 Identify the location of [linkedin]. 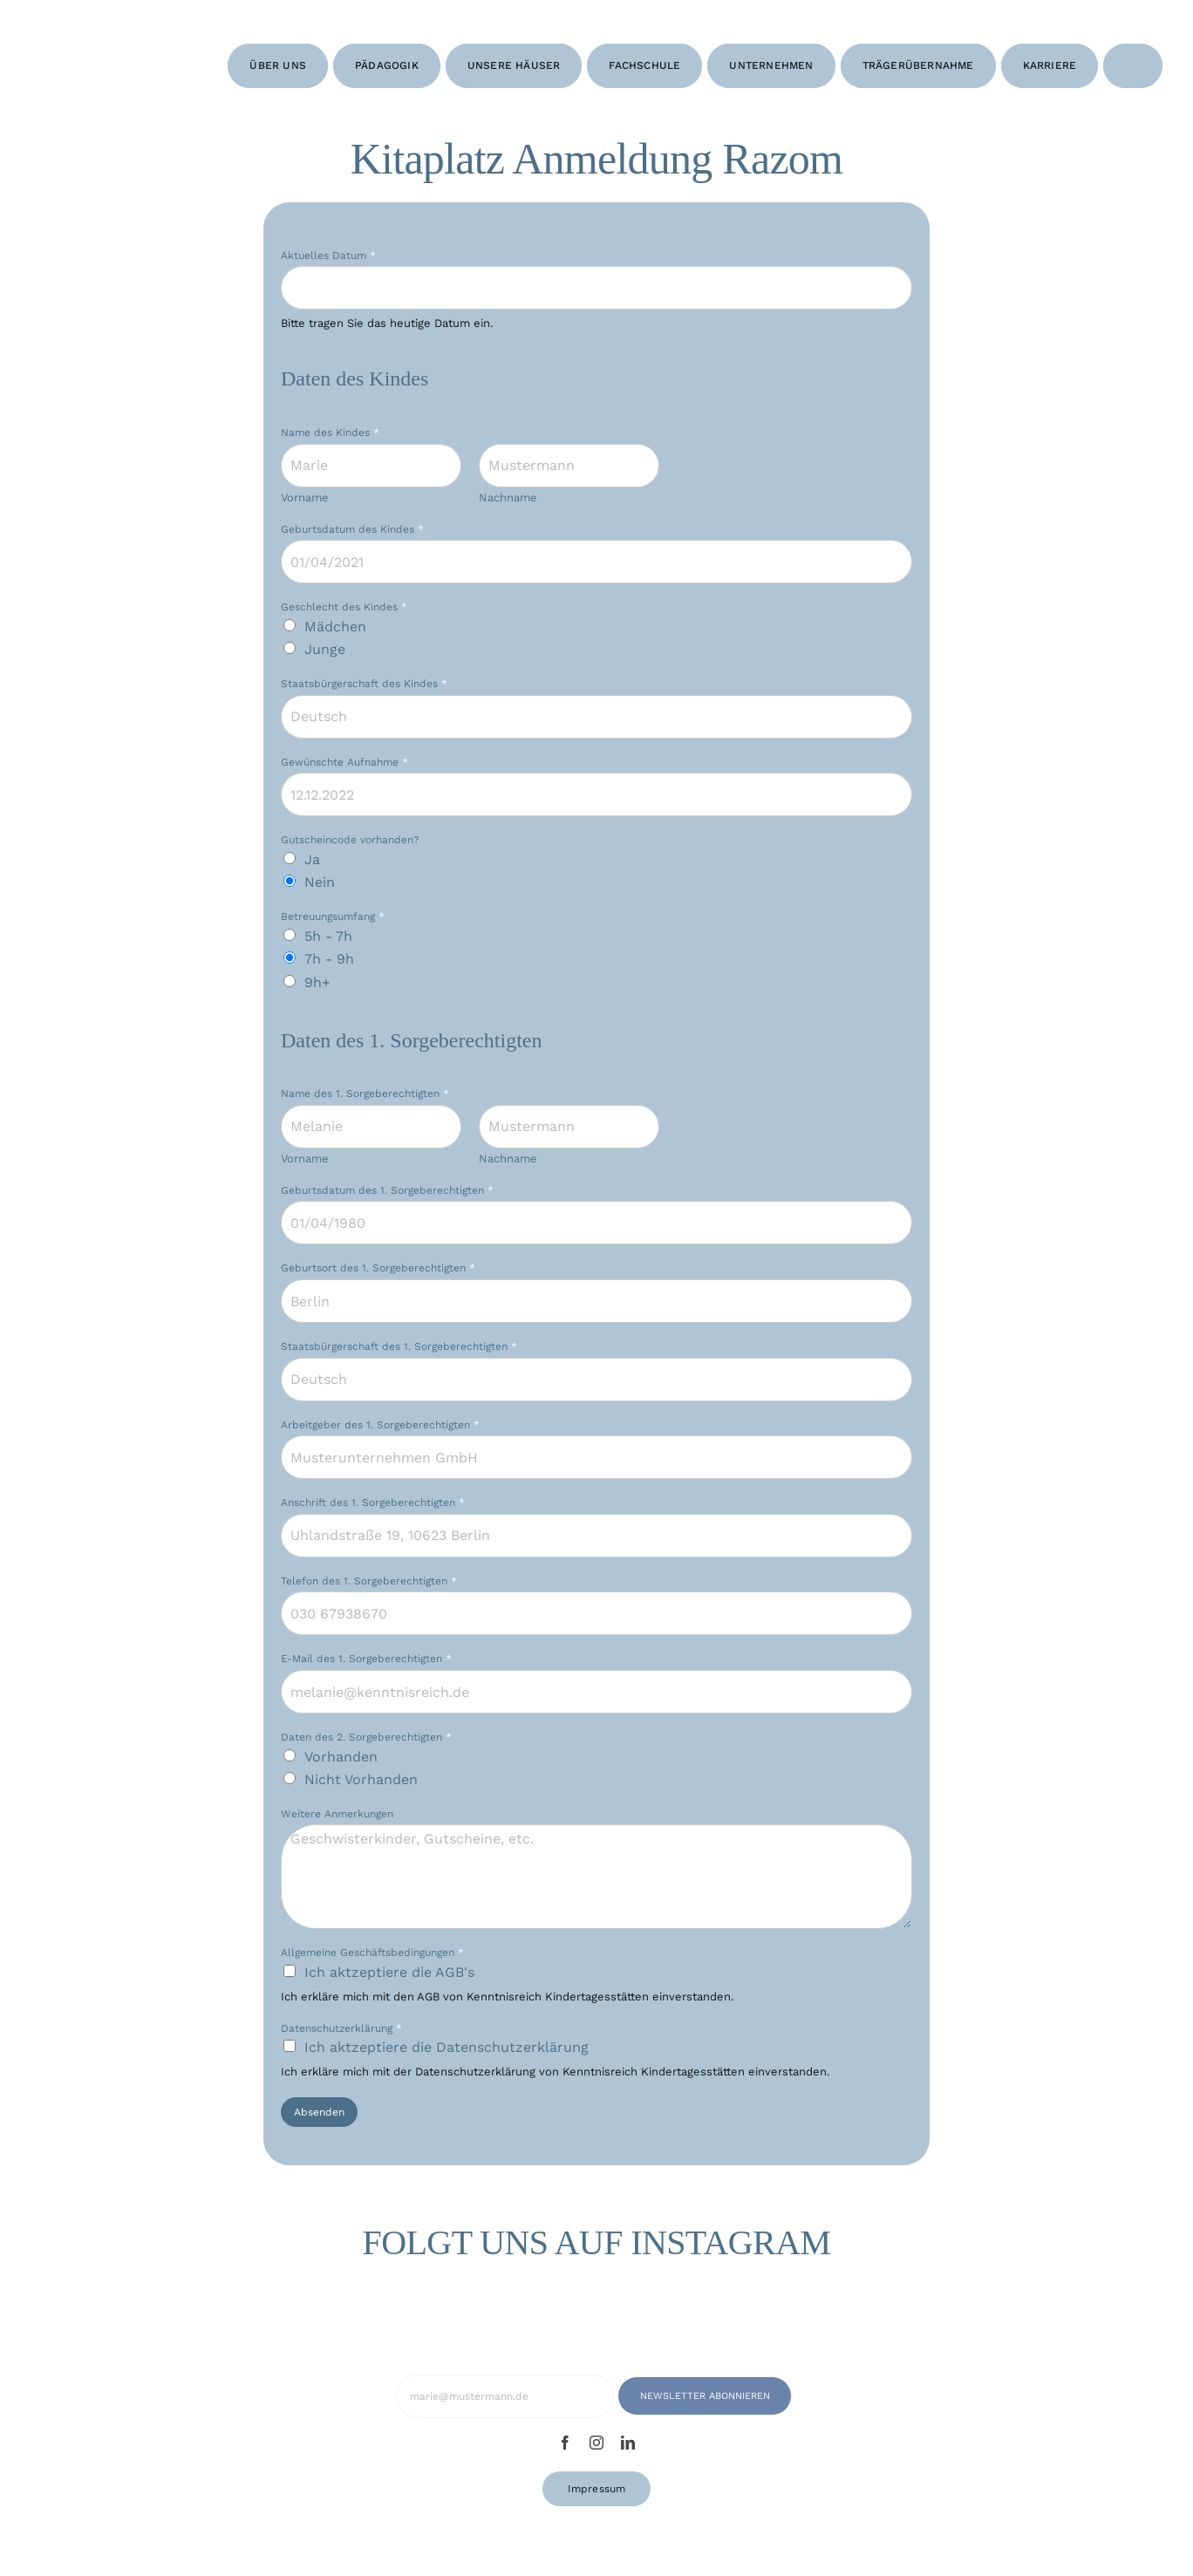
(628, 2443).